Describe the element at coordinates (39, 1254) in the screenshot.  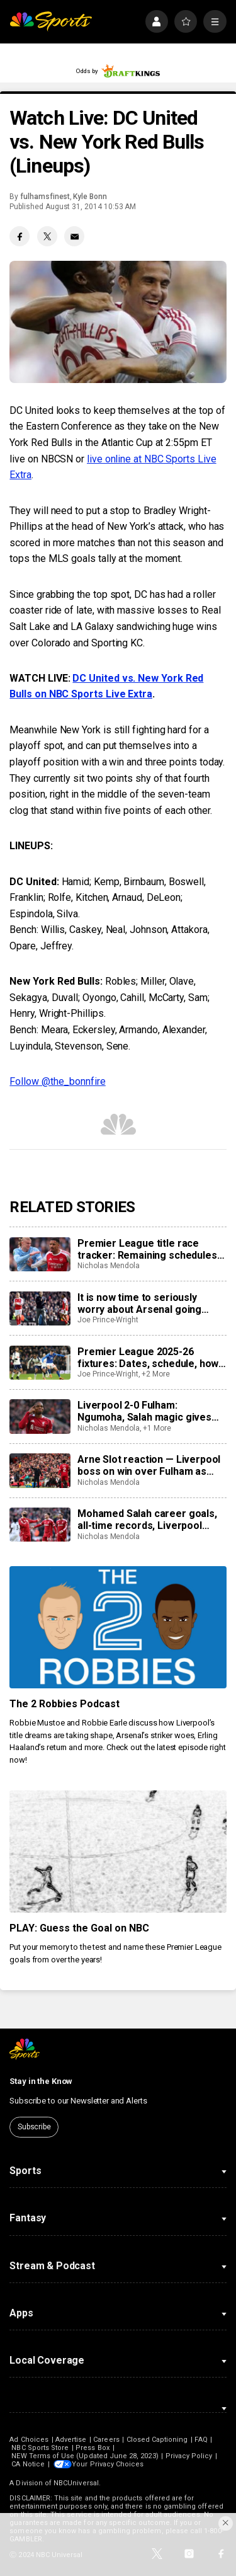
I see `[Premier League title race tracker: Remaining schedules, predicted points as Arsenal firmly in driver’s seat]` at that location.